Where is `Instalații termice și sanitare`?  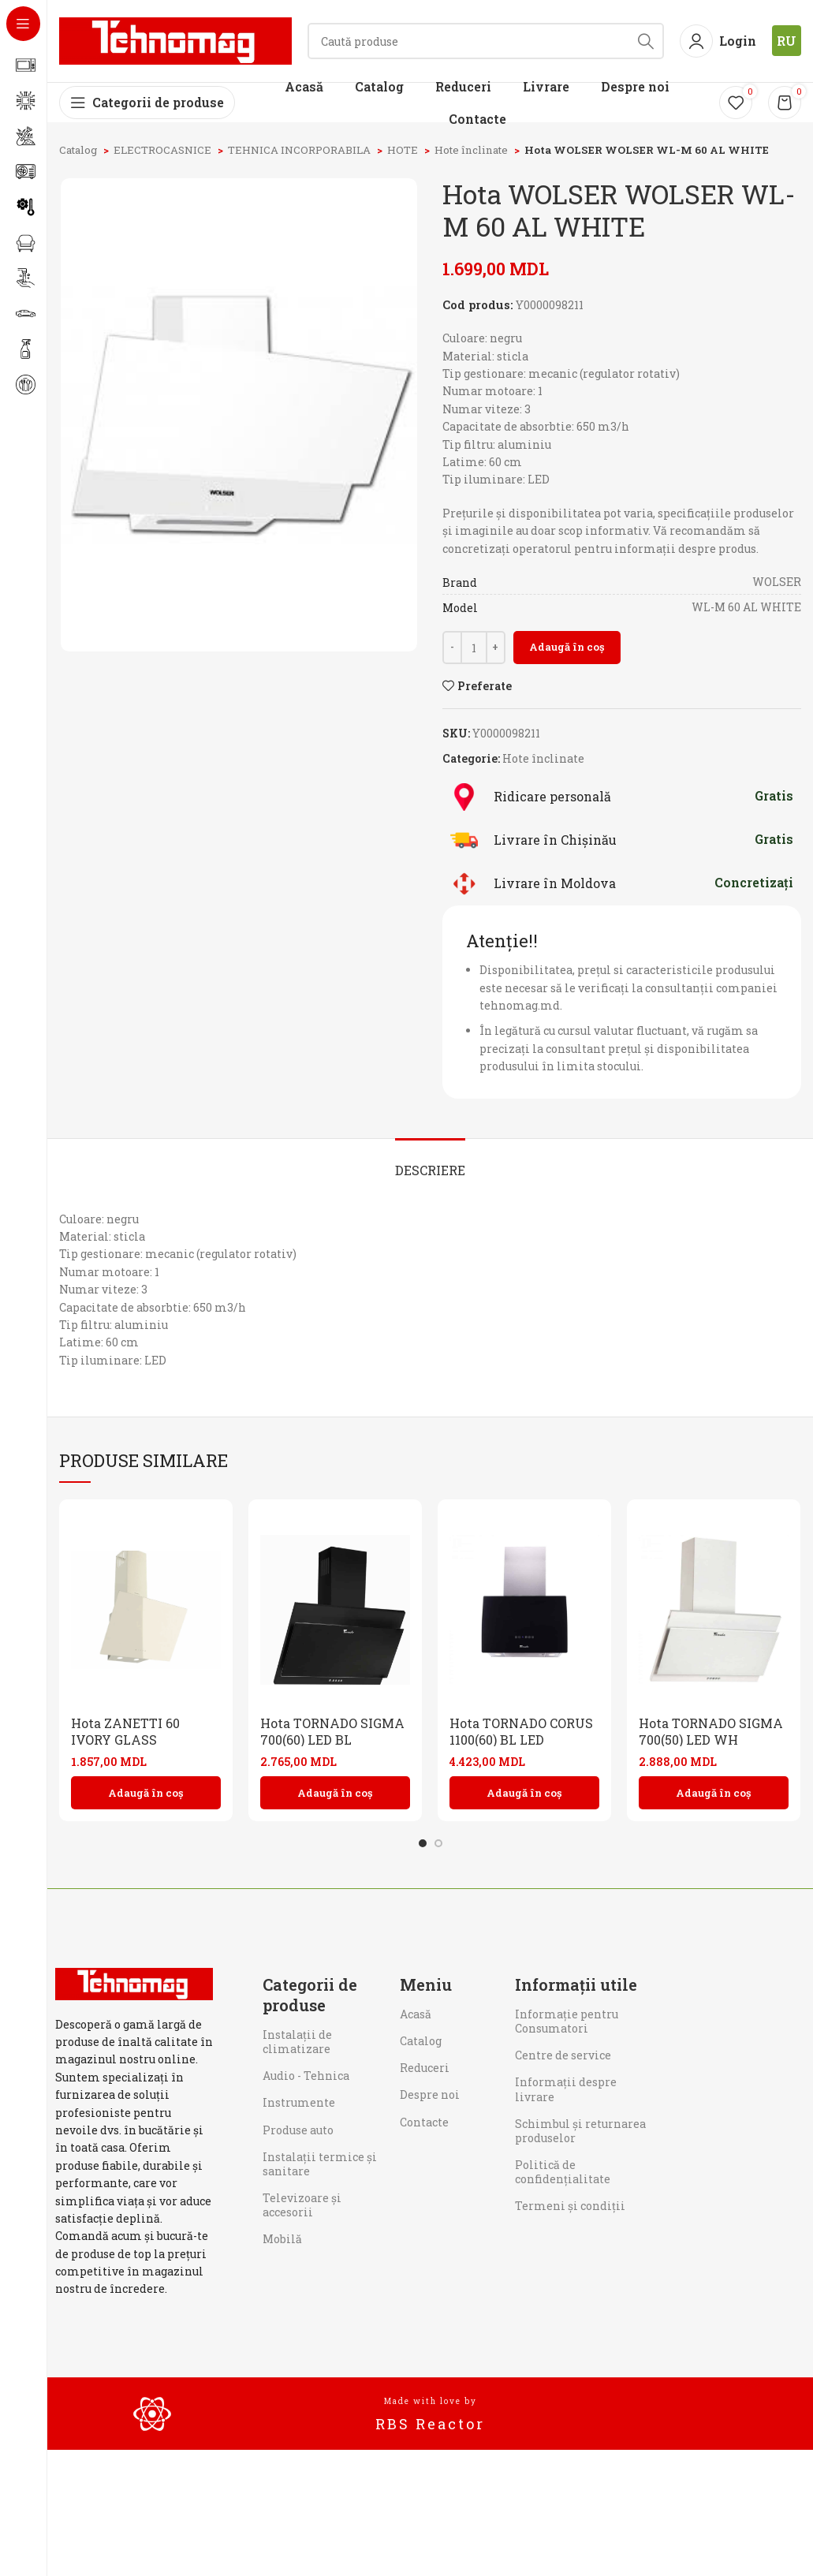 Instalații termice și sanitare is located at coordinates (320, 2163).